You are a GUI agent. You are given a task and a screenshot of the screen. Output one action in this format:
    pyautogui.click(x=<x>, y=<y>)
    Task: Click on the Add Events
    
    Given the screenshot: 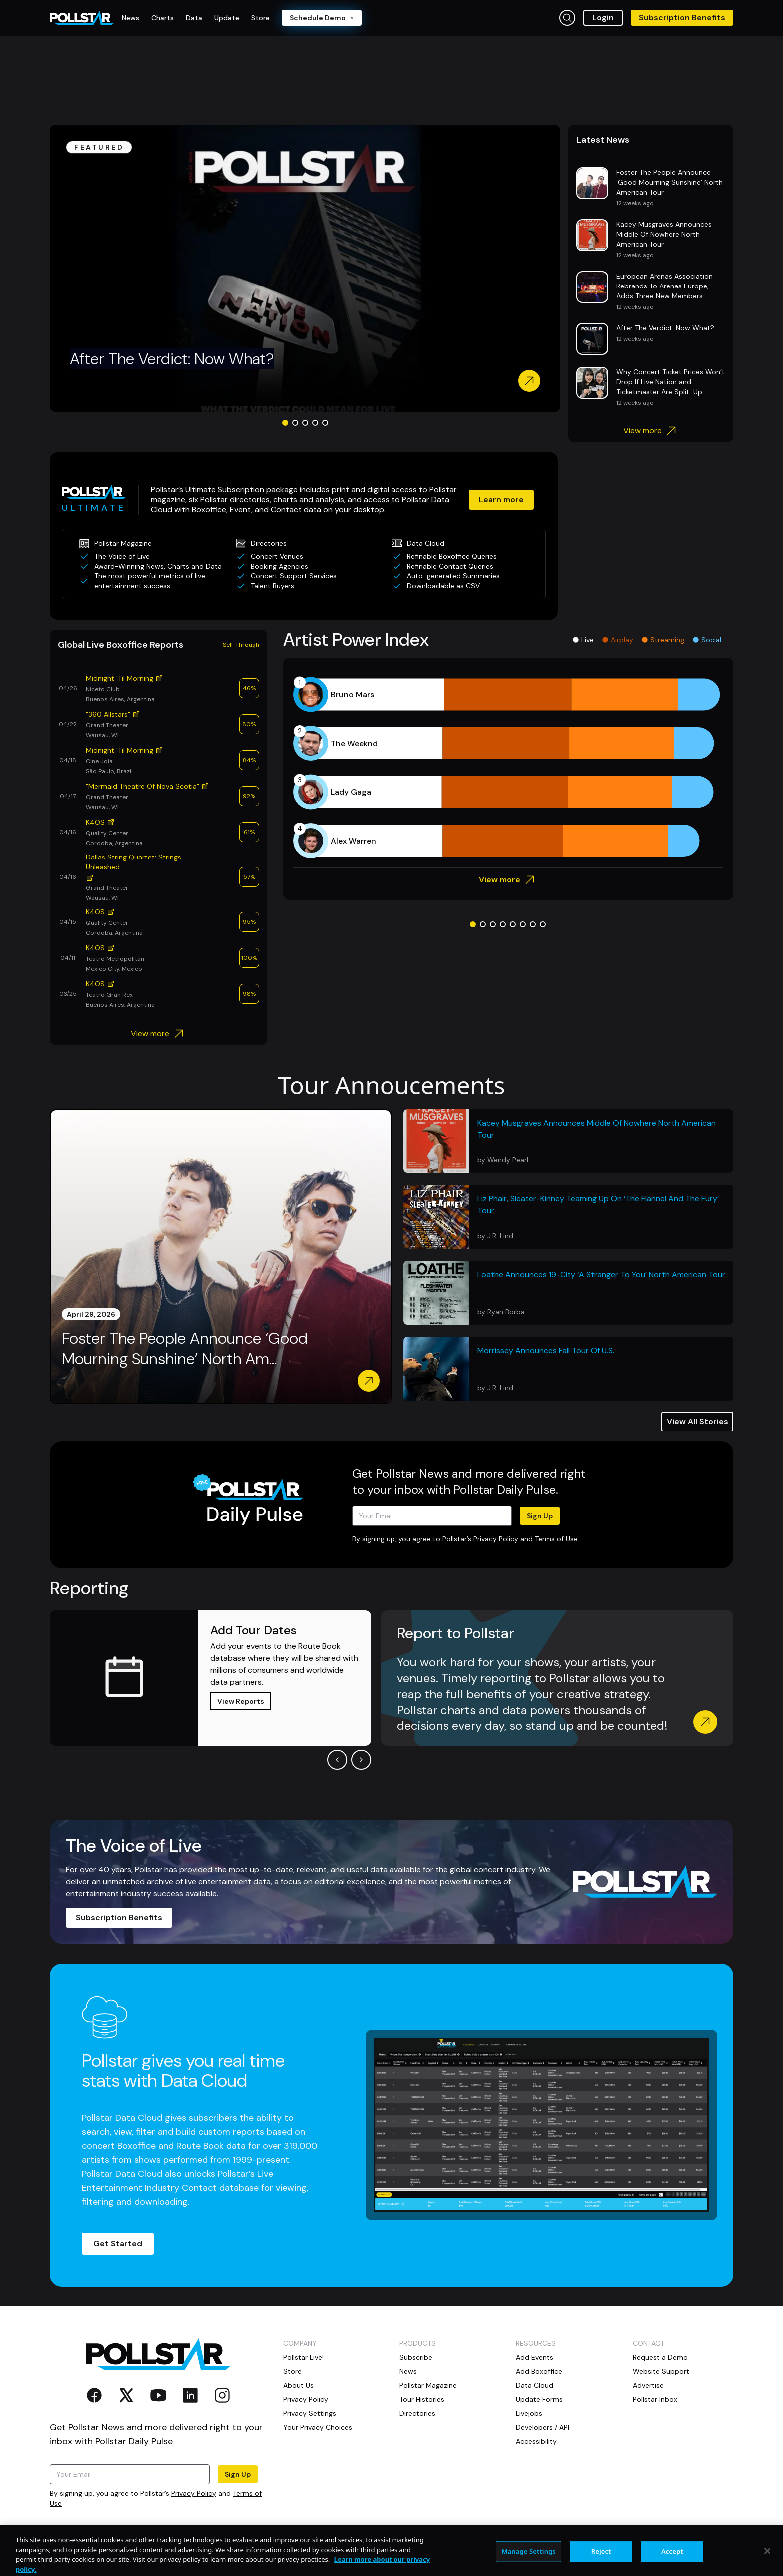 What is the action you would take?
    pyautogui.click(x=534, y=2357)
    